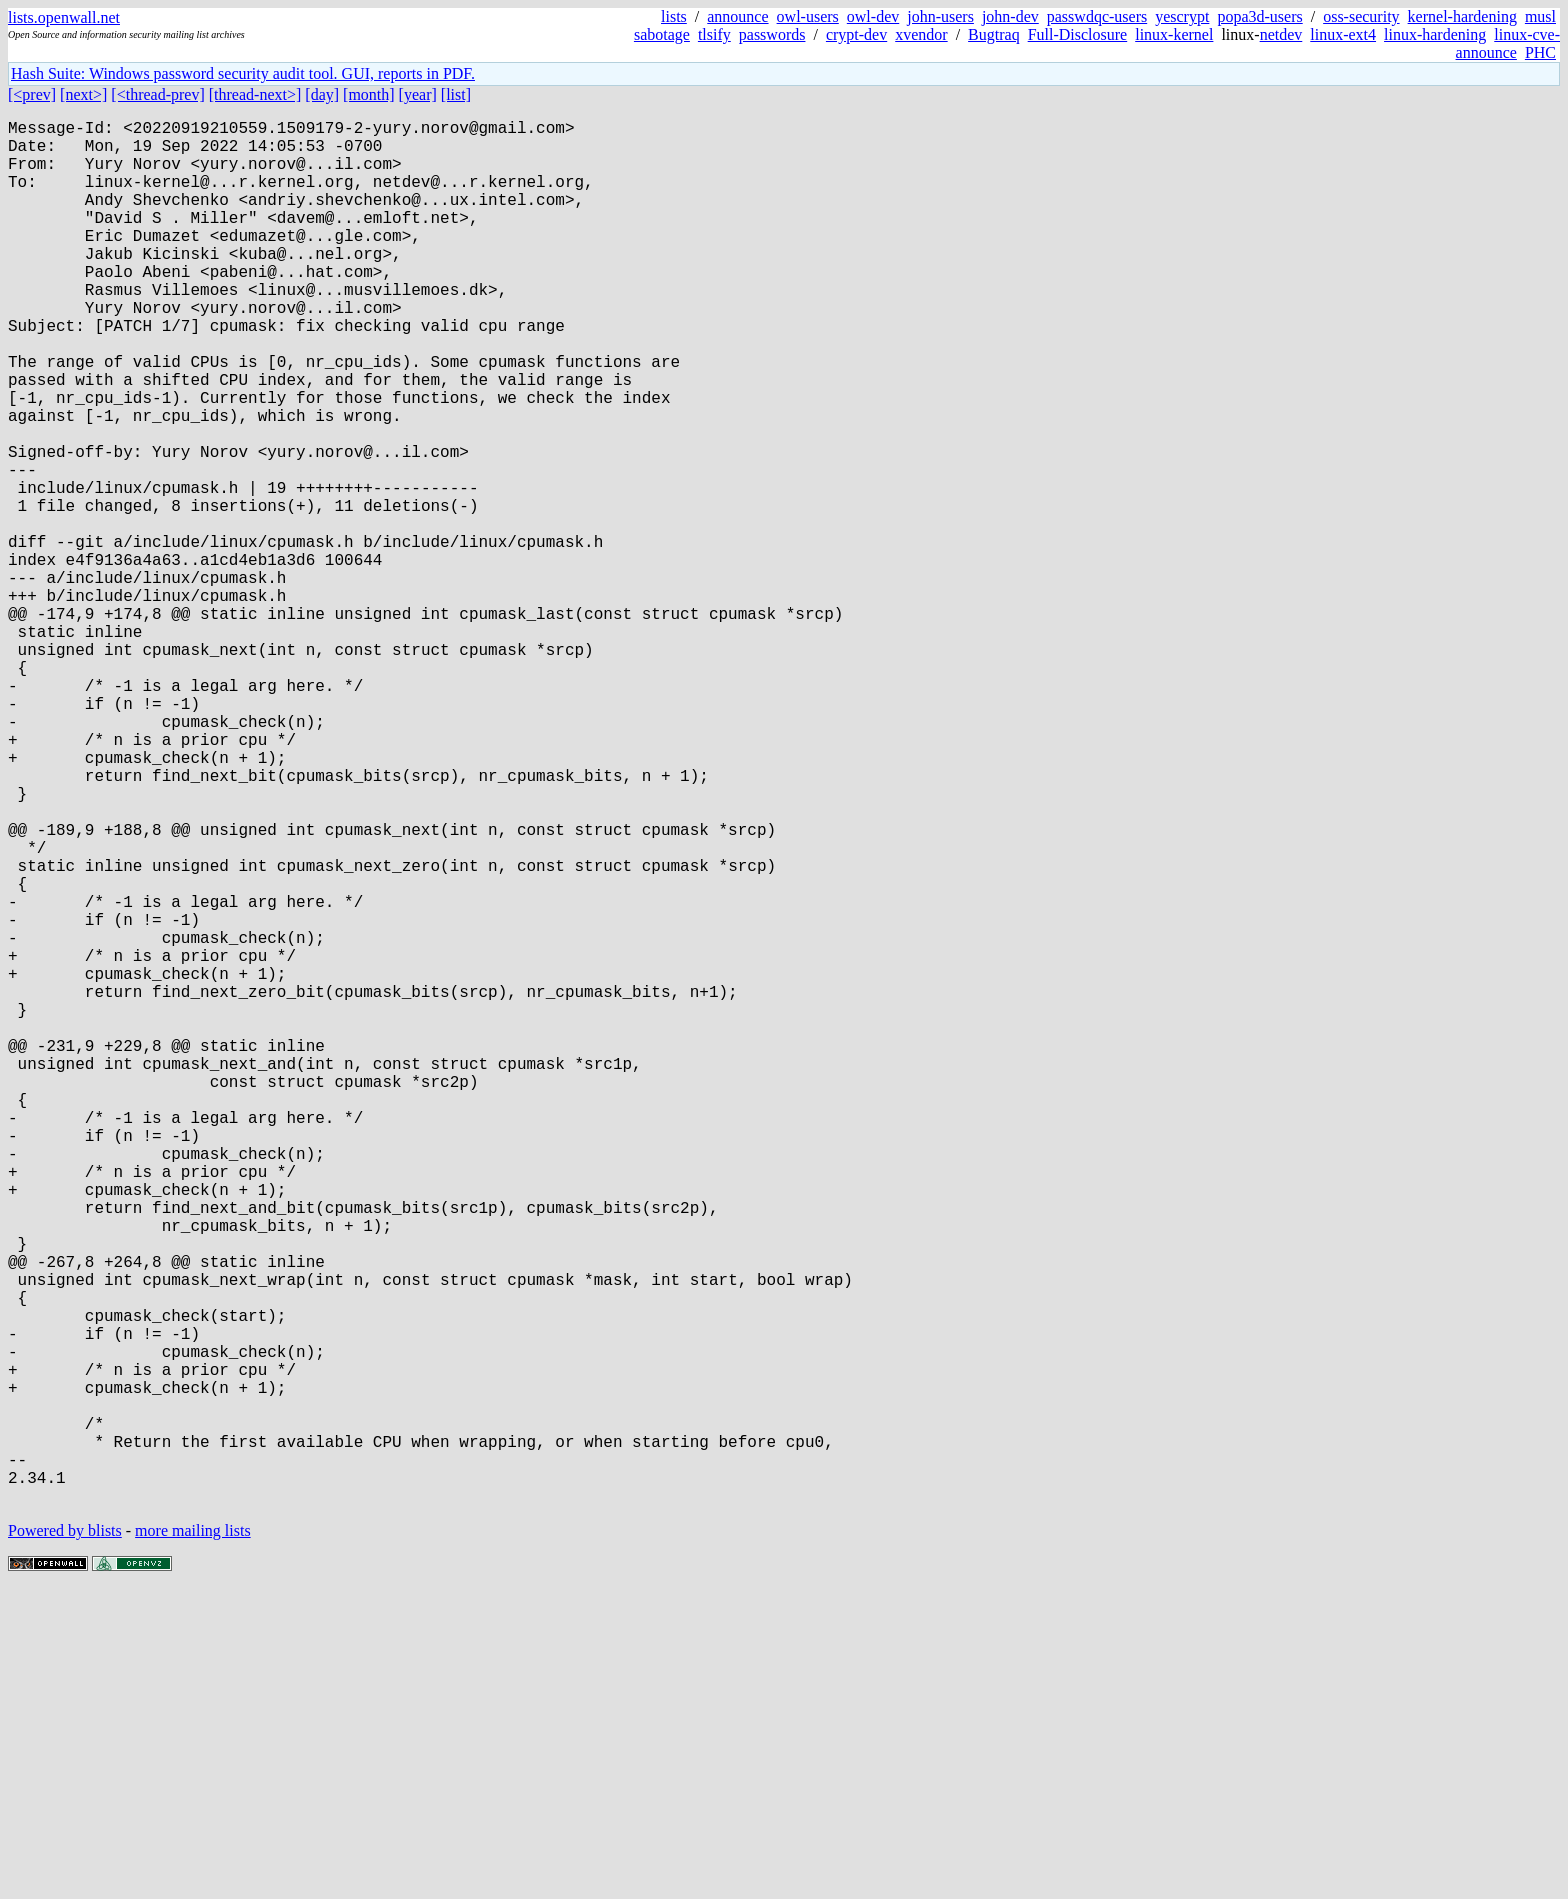  I want to click on [next>], so click(83, 94).